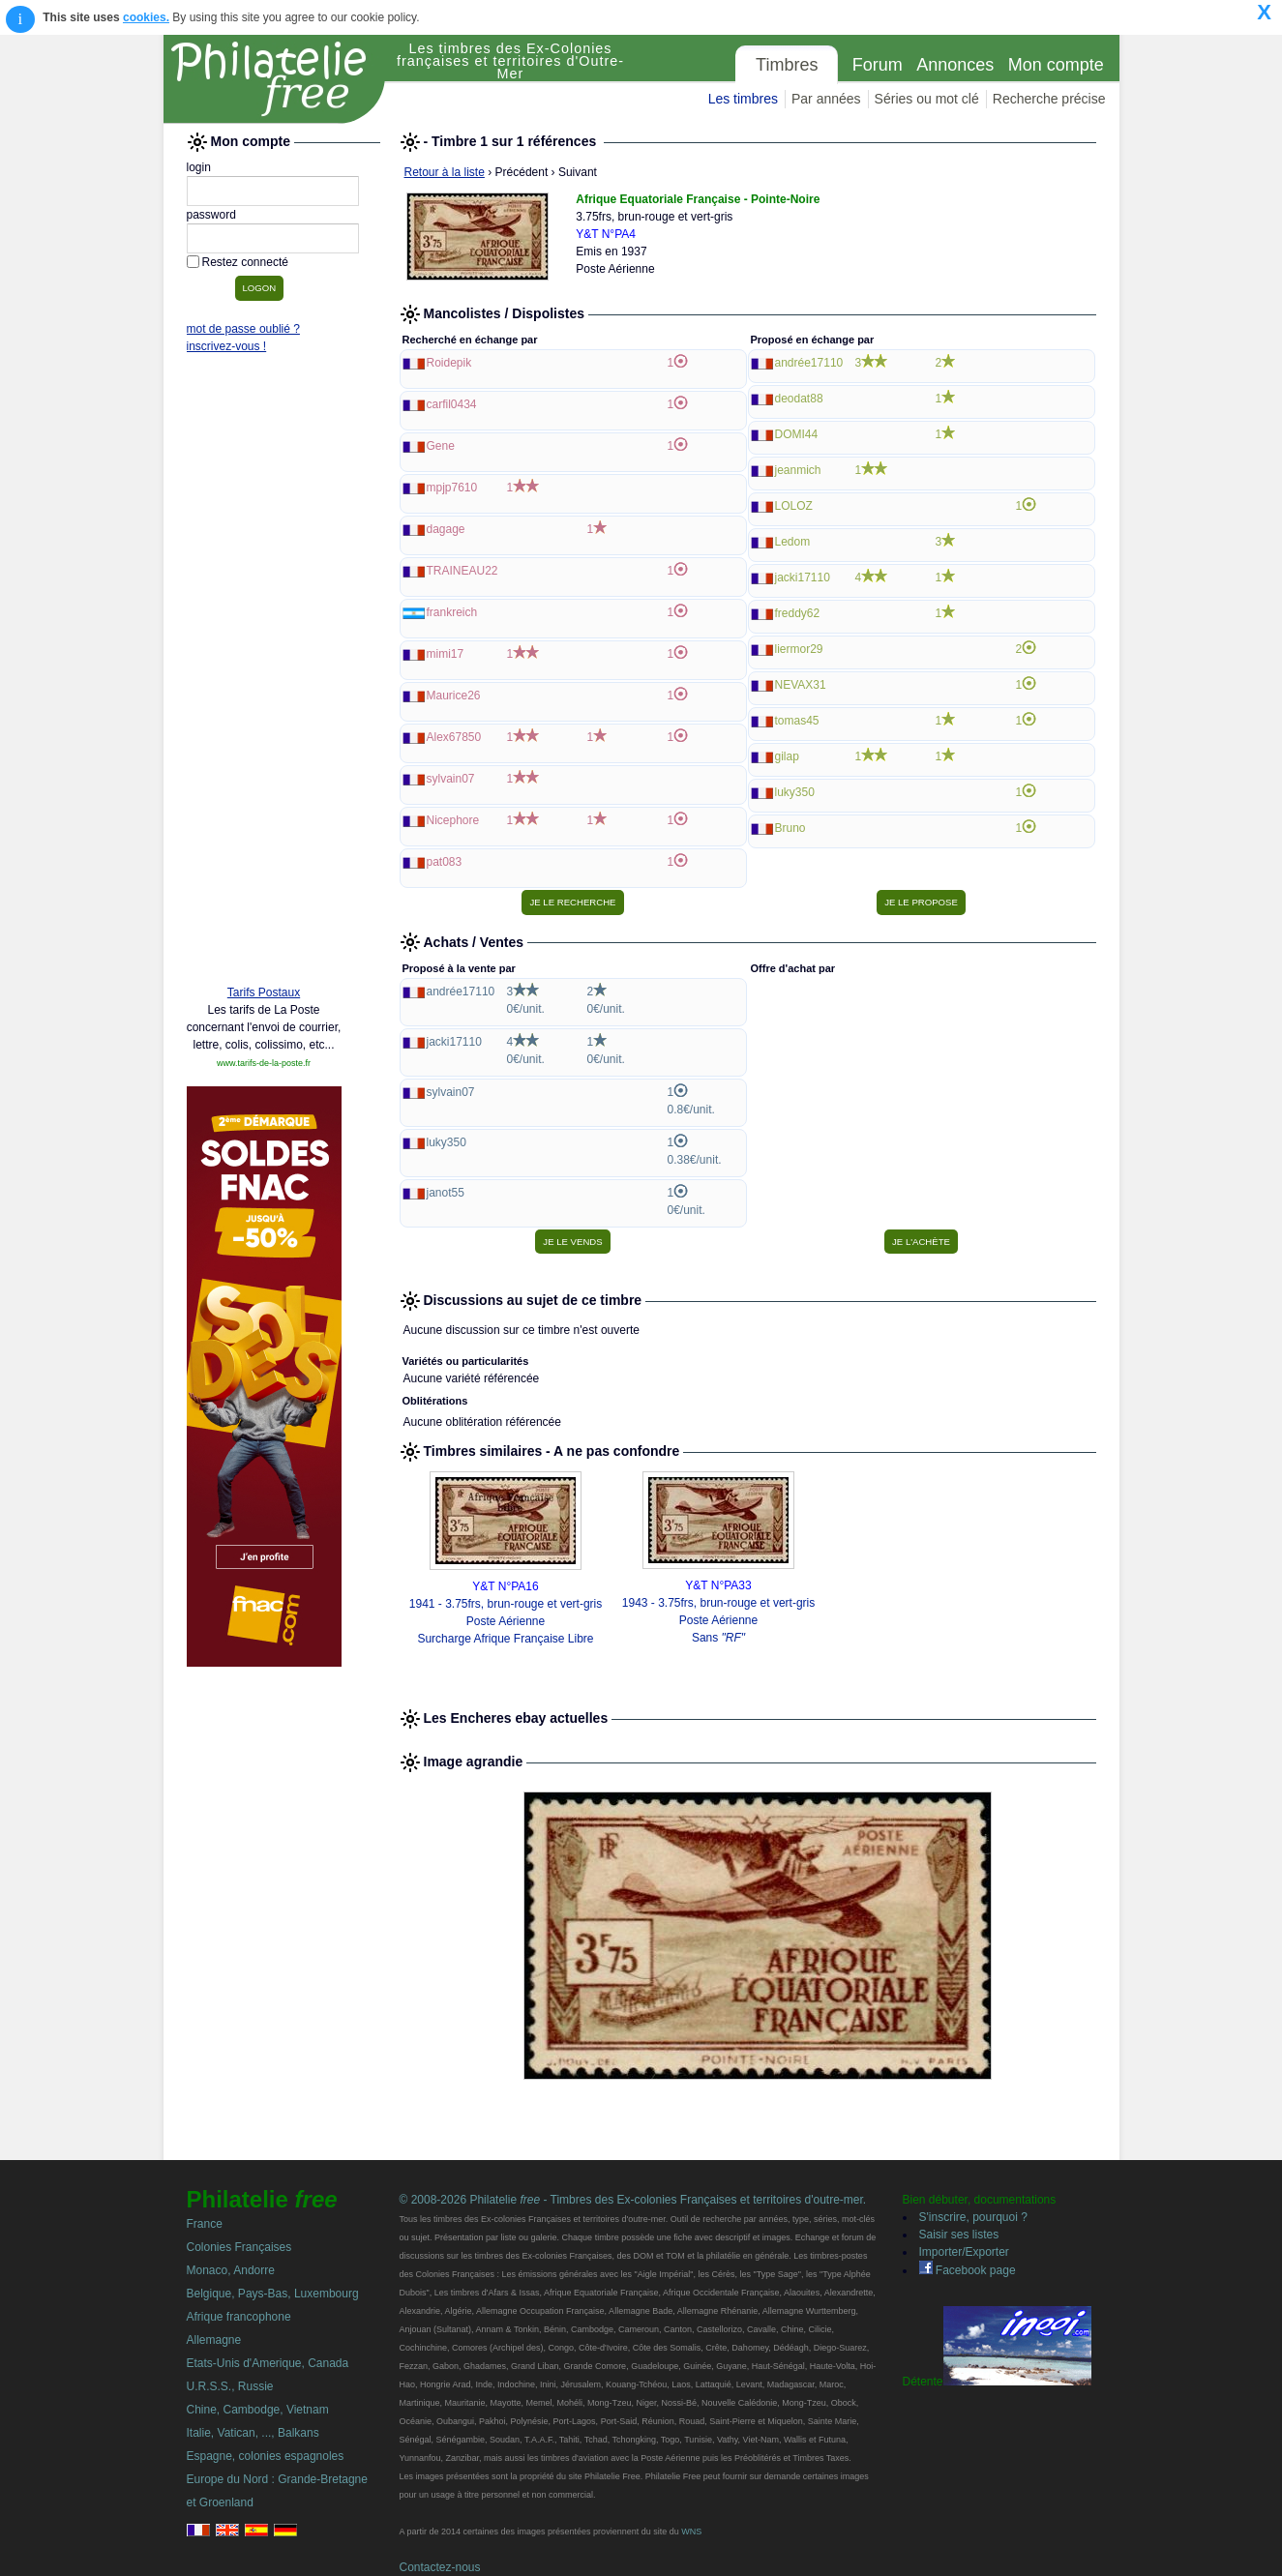  What do you see at coordinates (795, 792) in the screenshot?
I see `luky350` at bounding box center [795, 792].